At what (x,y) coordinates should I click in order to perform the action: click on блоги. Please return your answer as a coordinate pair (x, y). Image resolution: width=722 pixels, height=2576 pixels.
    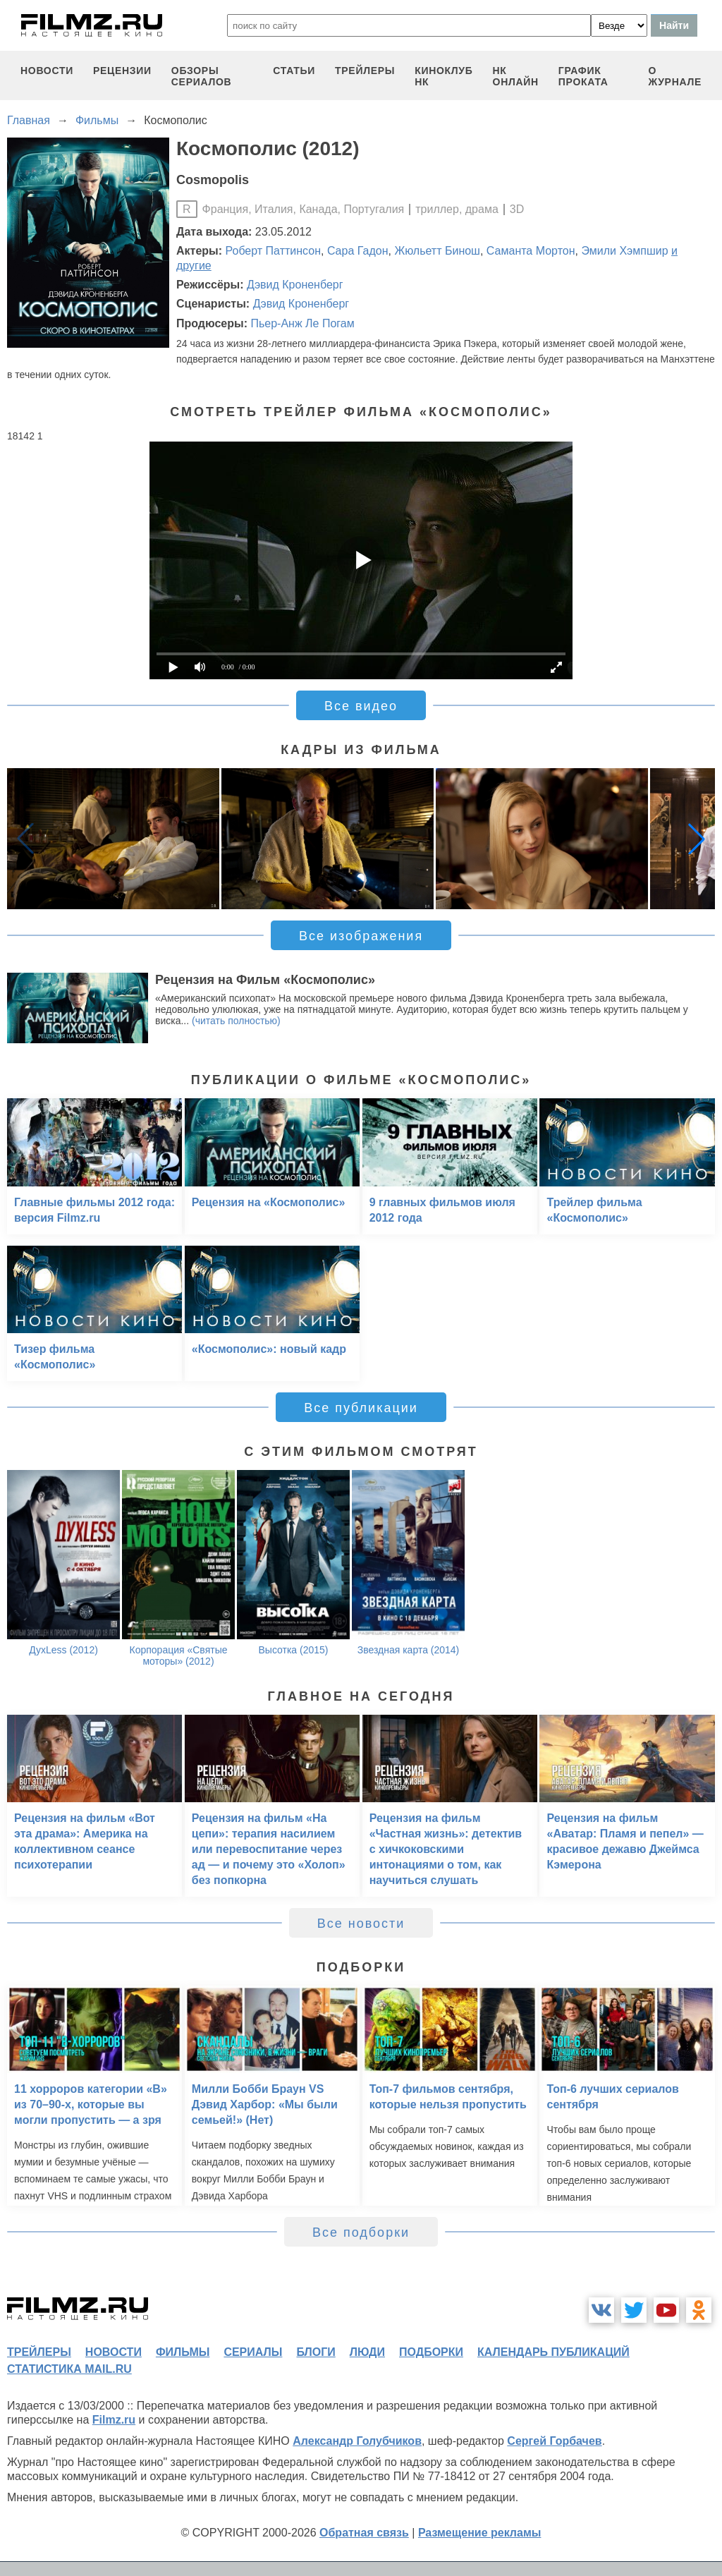
    Looking at the image, I should click on (315, 2352).